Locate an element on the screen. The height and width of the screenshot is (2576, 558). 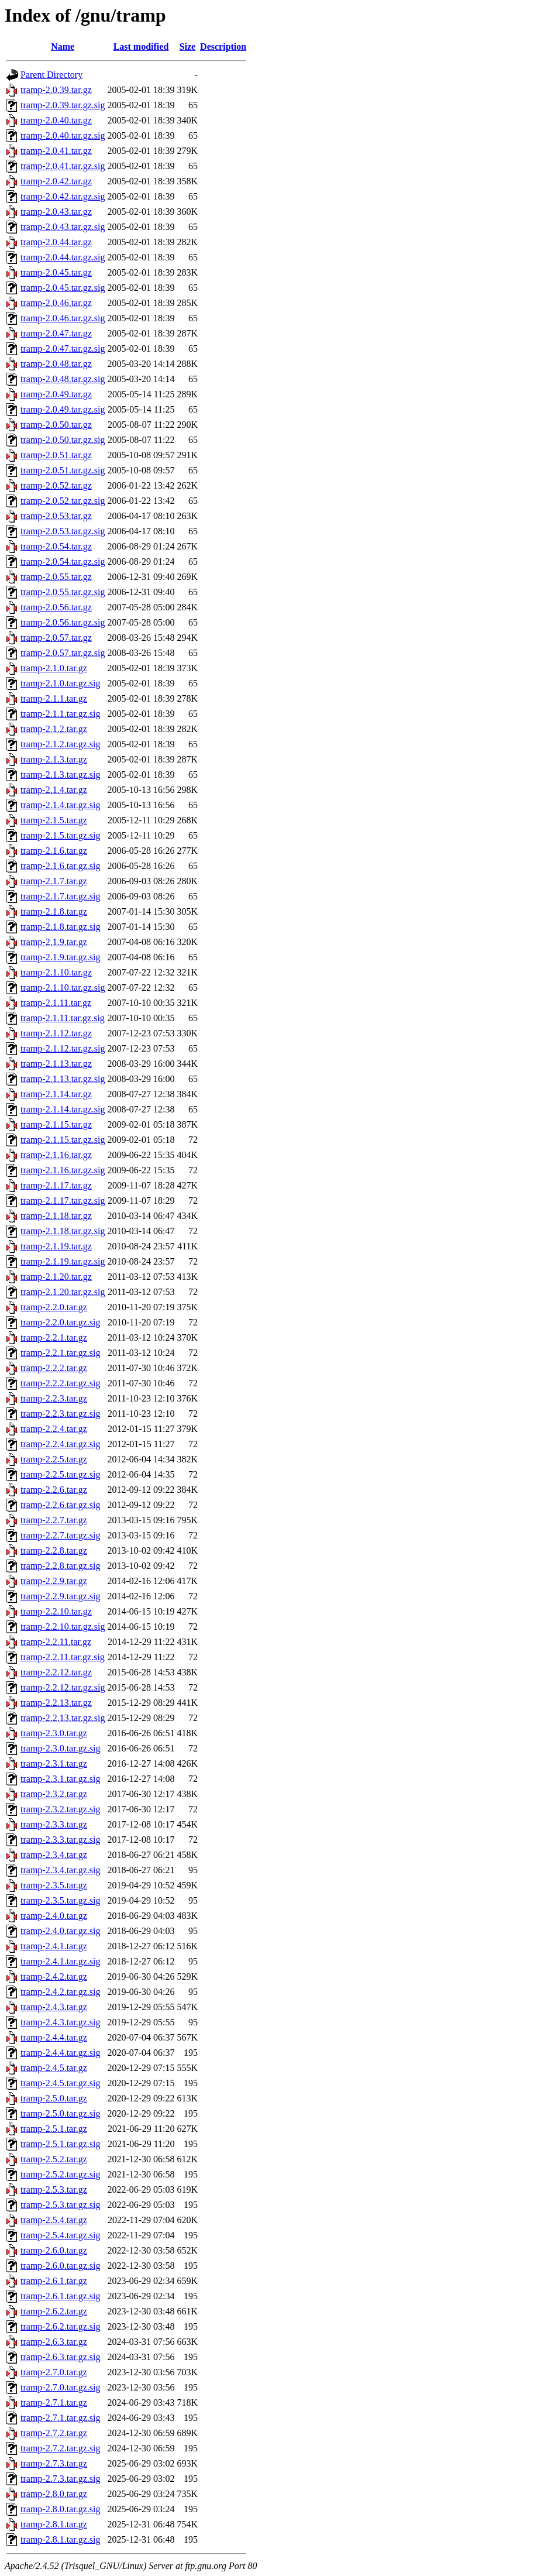
tramp-2.0.50.tar.gz.sig is located at coordinates (62, 440).